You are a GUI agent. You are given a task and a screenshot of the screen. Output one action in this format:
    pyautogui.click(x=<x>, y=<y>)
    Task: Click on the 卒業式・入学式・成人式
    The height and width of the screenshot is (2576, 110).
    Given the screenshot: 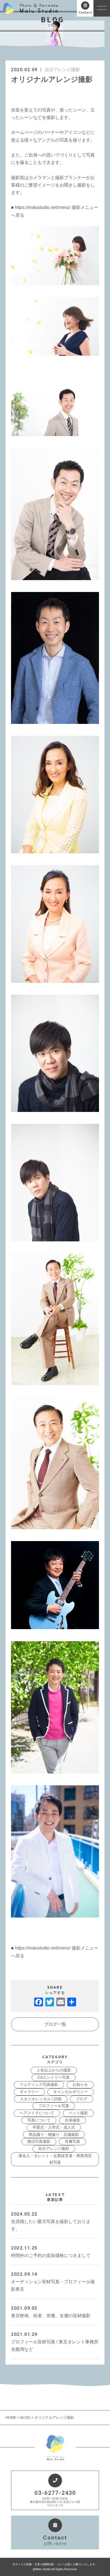 What is the action you would take?
    pyautogui.click(x=54, y=2127)
    